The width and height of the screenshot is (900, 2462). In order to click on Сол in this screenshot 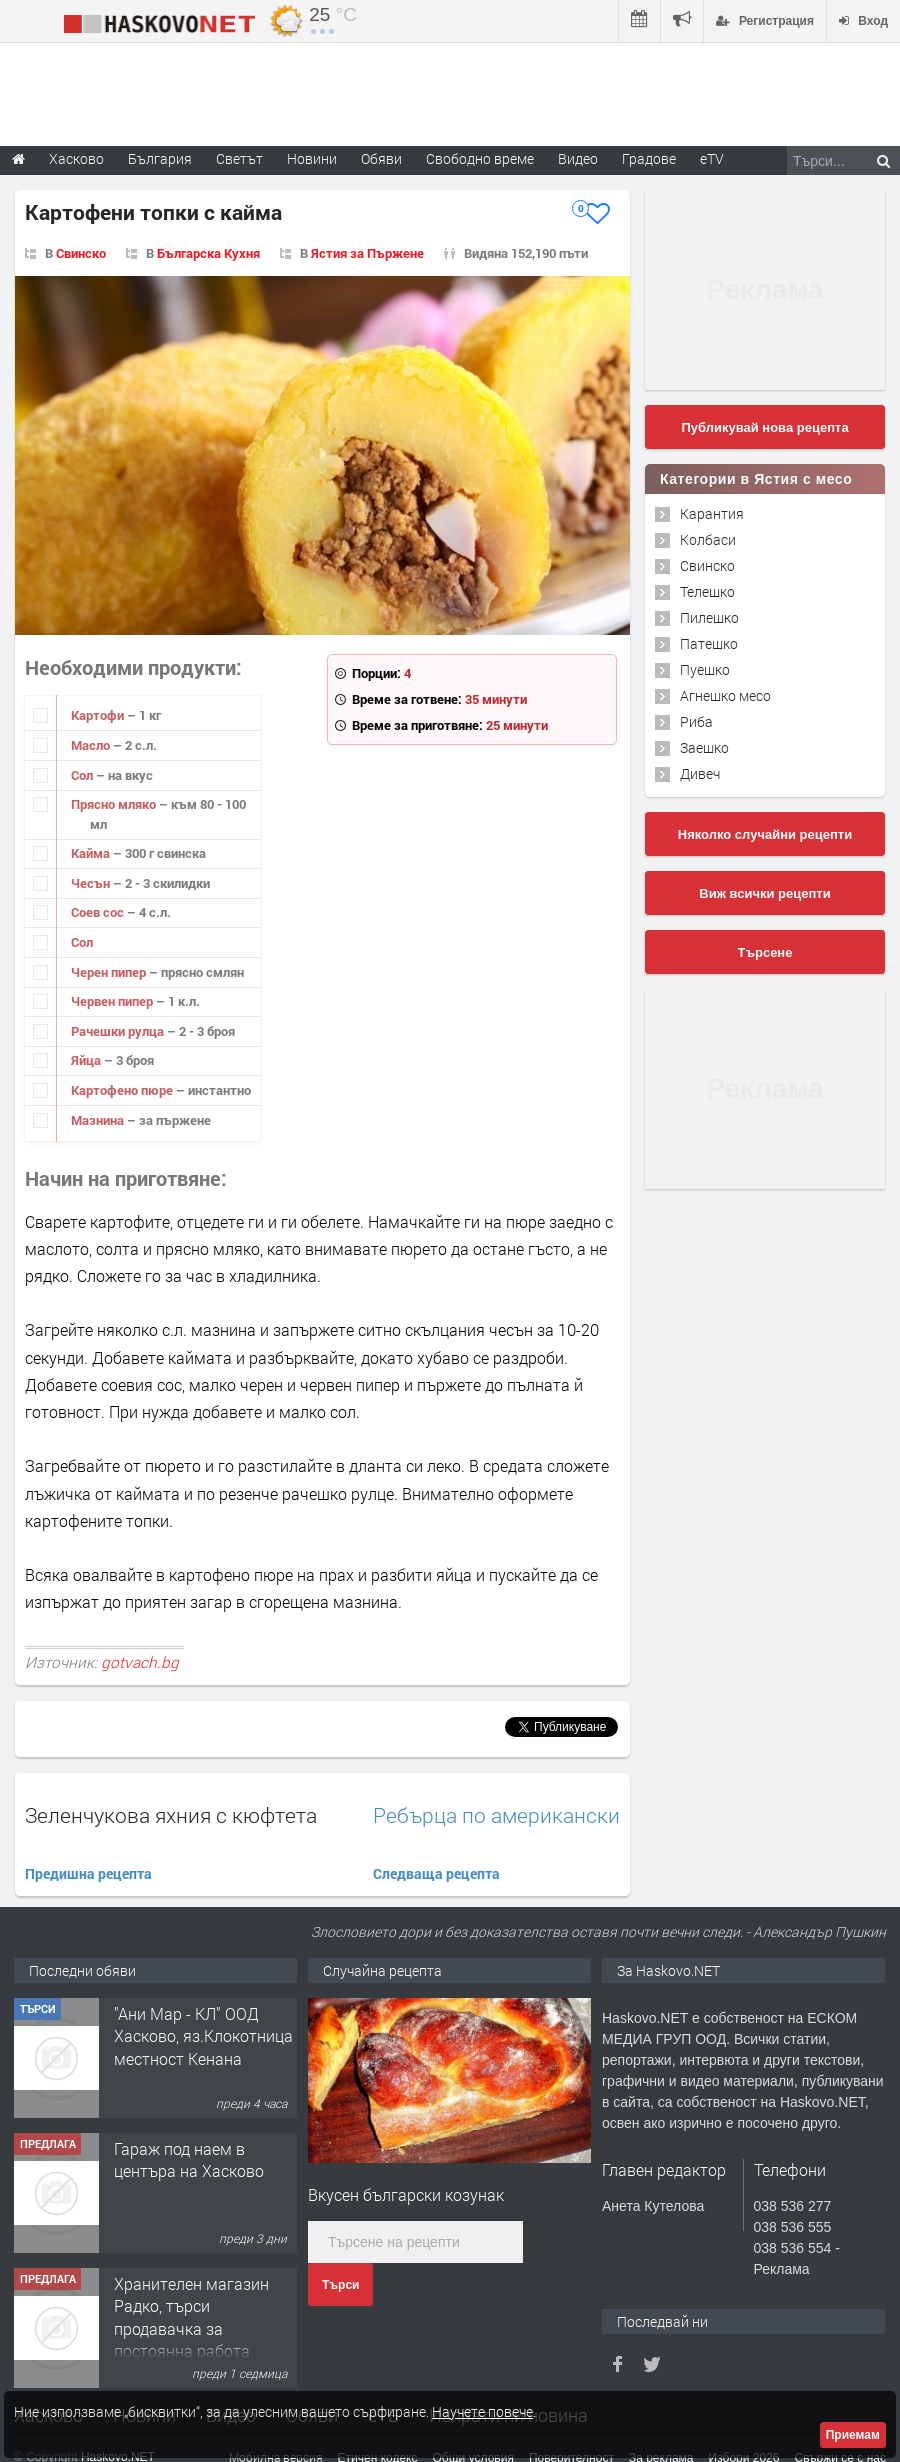, I will do `click(83, 775)`.